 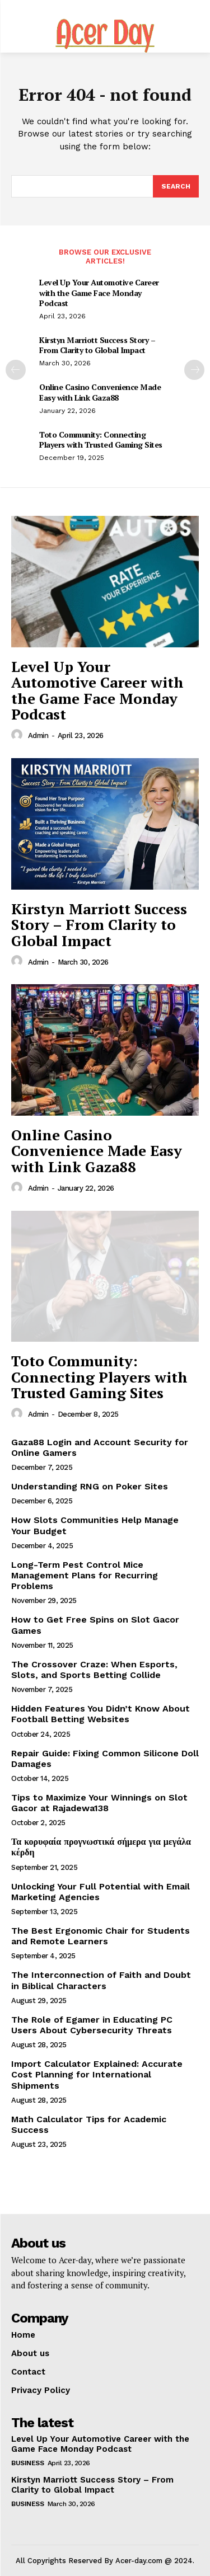 What do you see at coordinates (99, 1802) in the screenshot?
I see `Tips to Maximize Your Winnings on Slot Gacor at Rajadewa138` at bounding box center [99, 1802].